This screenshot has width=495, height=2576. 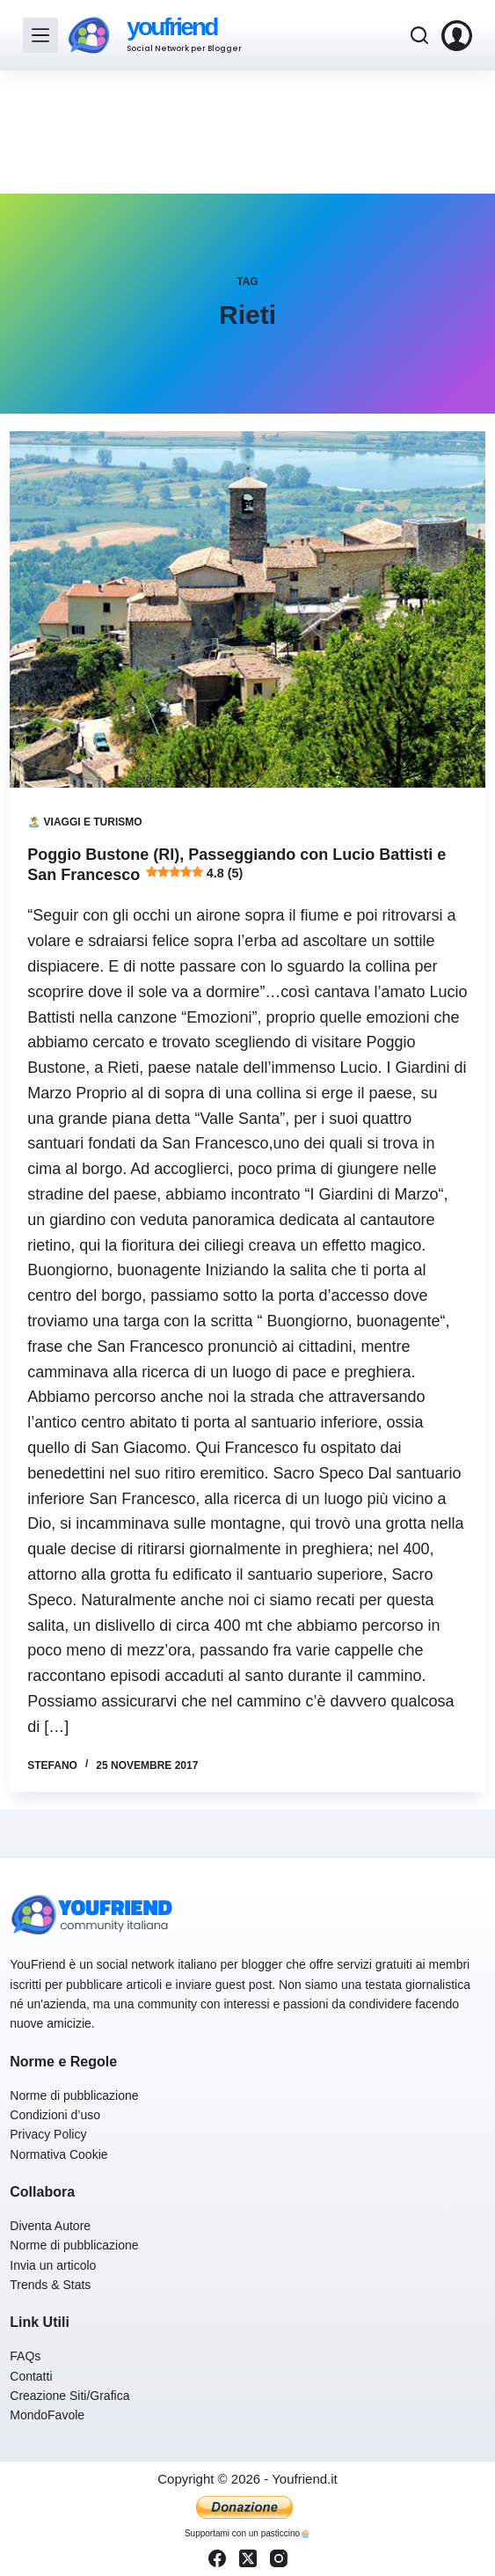 What do you see at coordinates (84, 822) in the screenshot?
I see `🏝️ Viaggi e Turismo` at bounding box center [84, 822].